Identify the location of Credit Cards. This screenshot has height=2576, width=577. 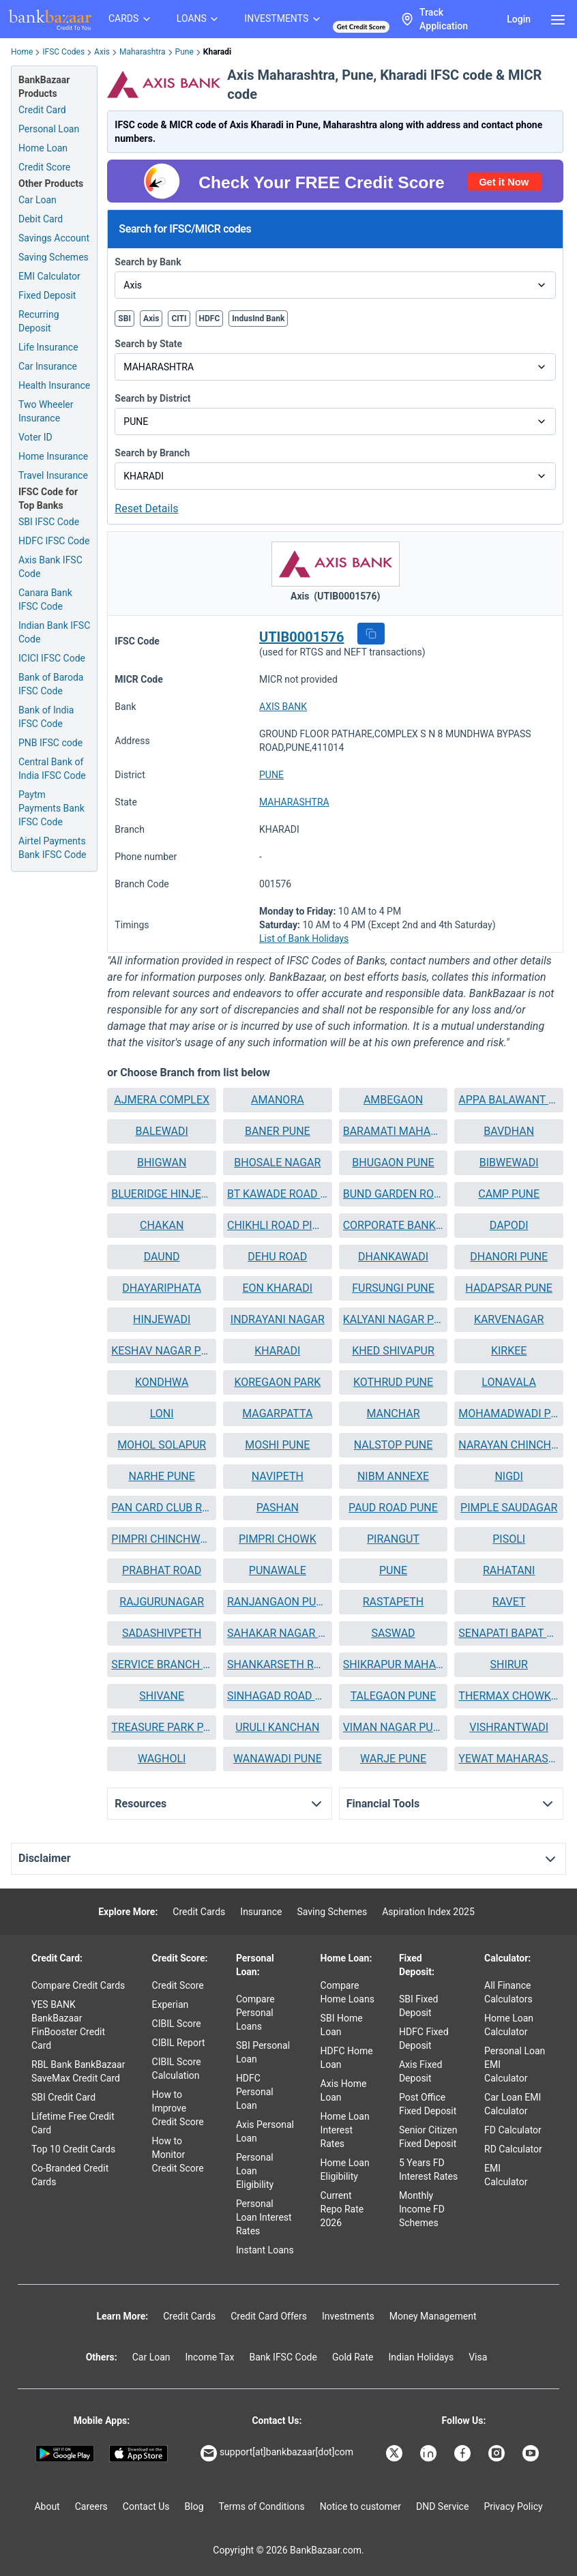
(199, 1911).